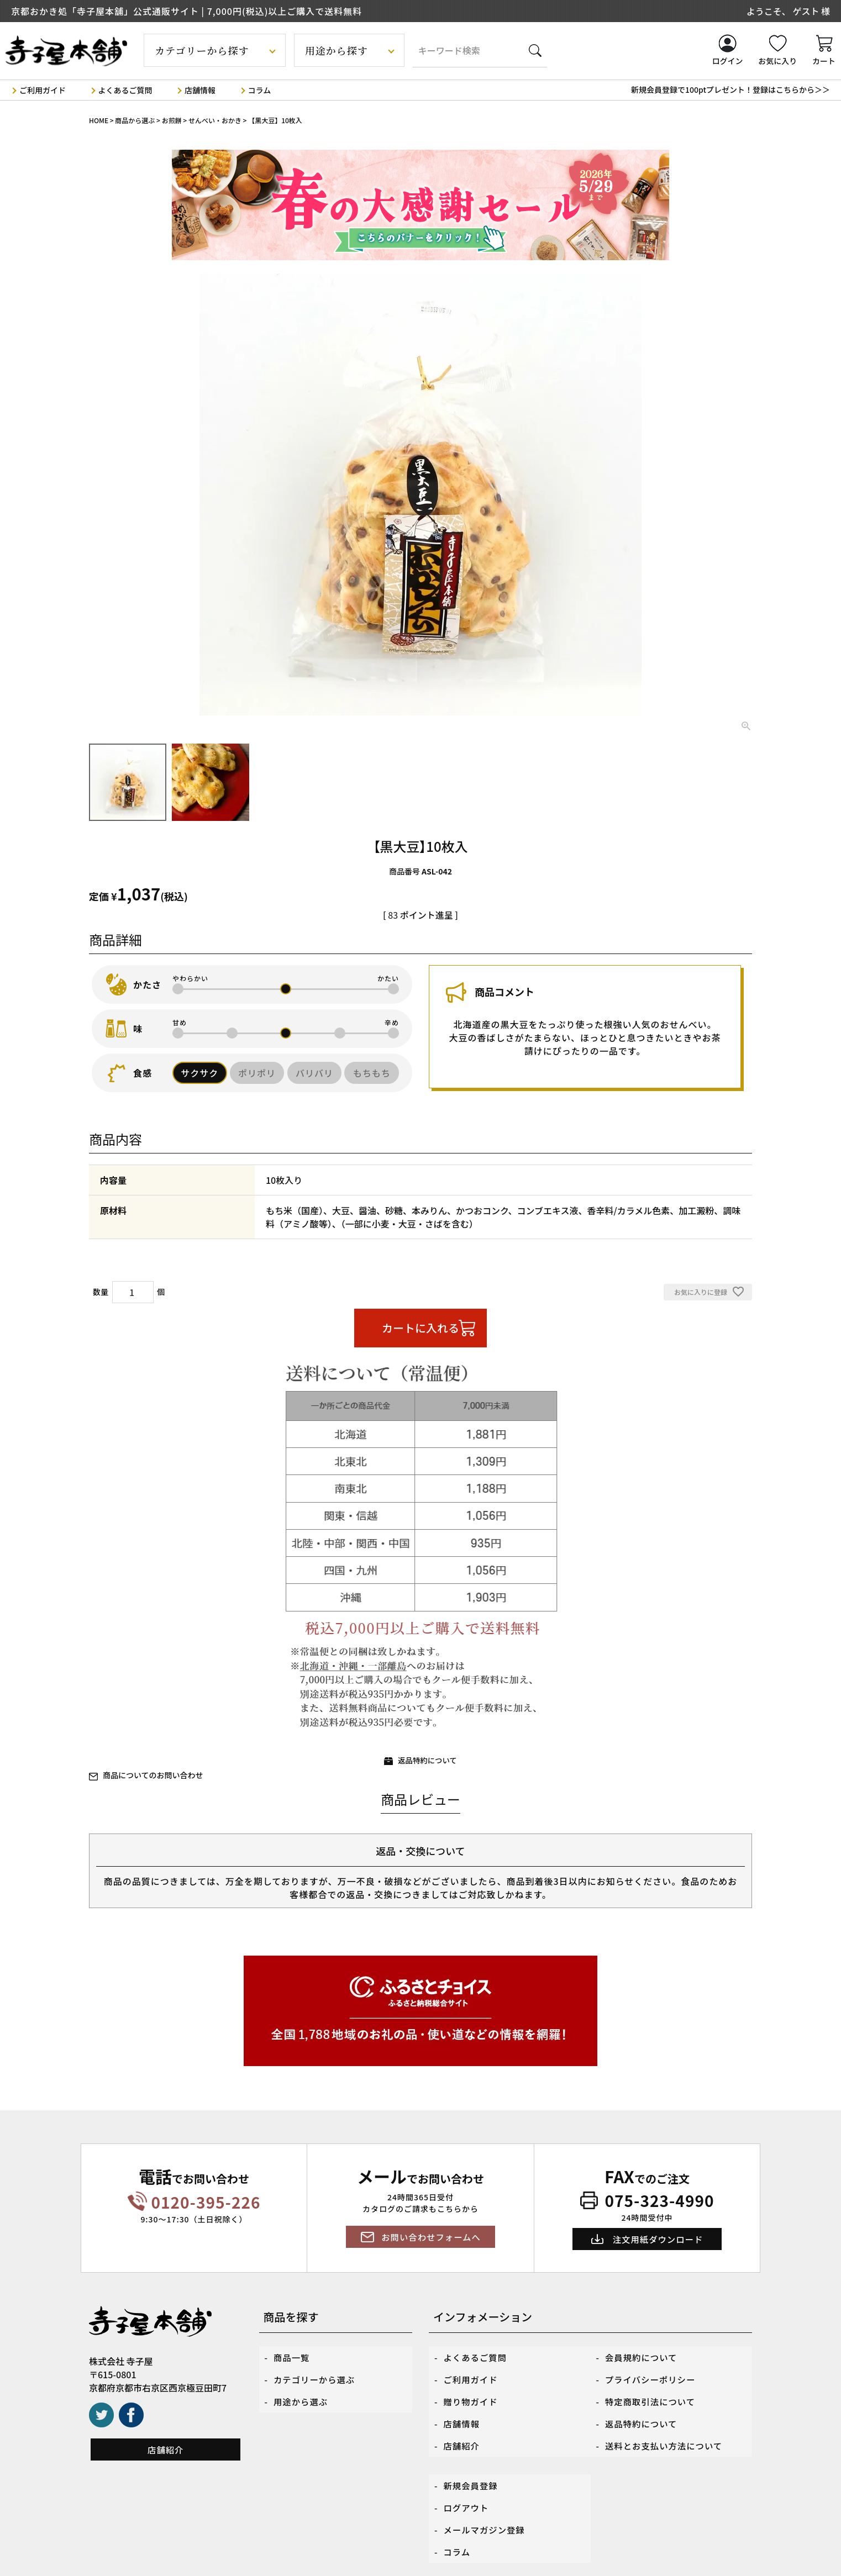  I want to click on ご利用ガイド, so click(42, 89).